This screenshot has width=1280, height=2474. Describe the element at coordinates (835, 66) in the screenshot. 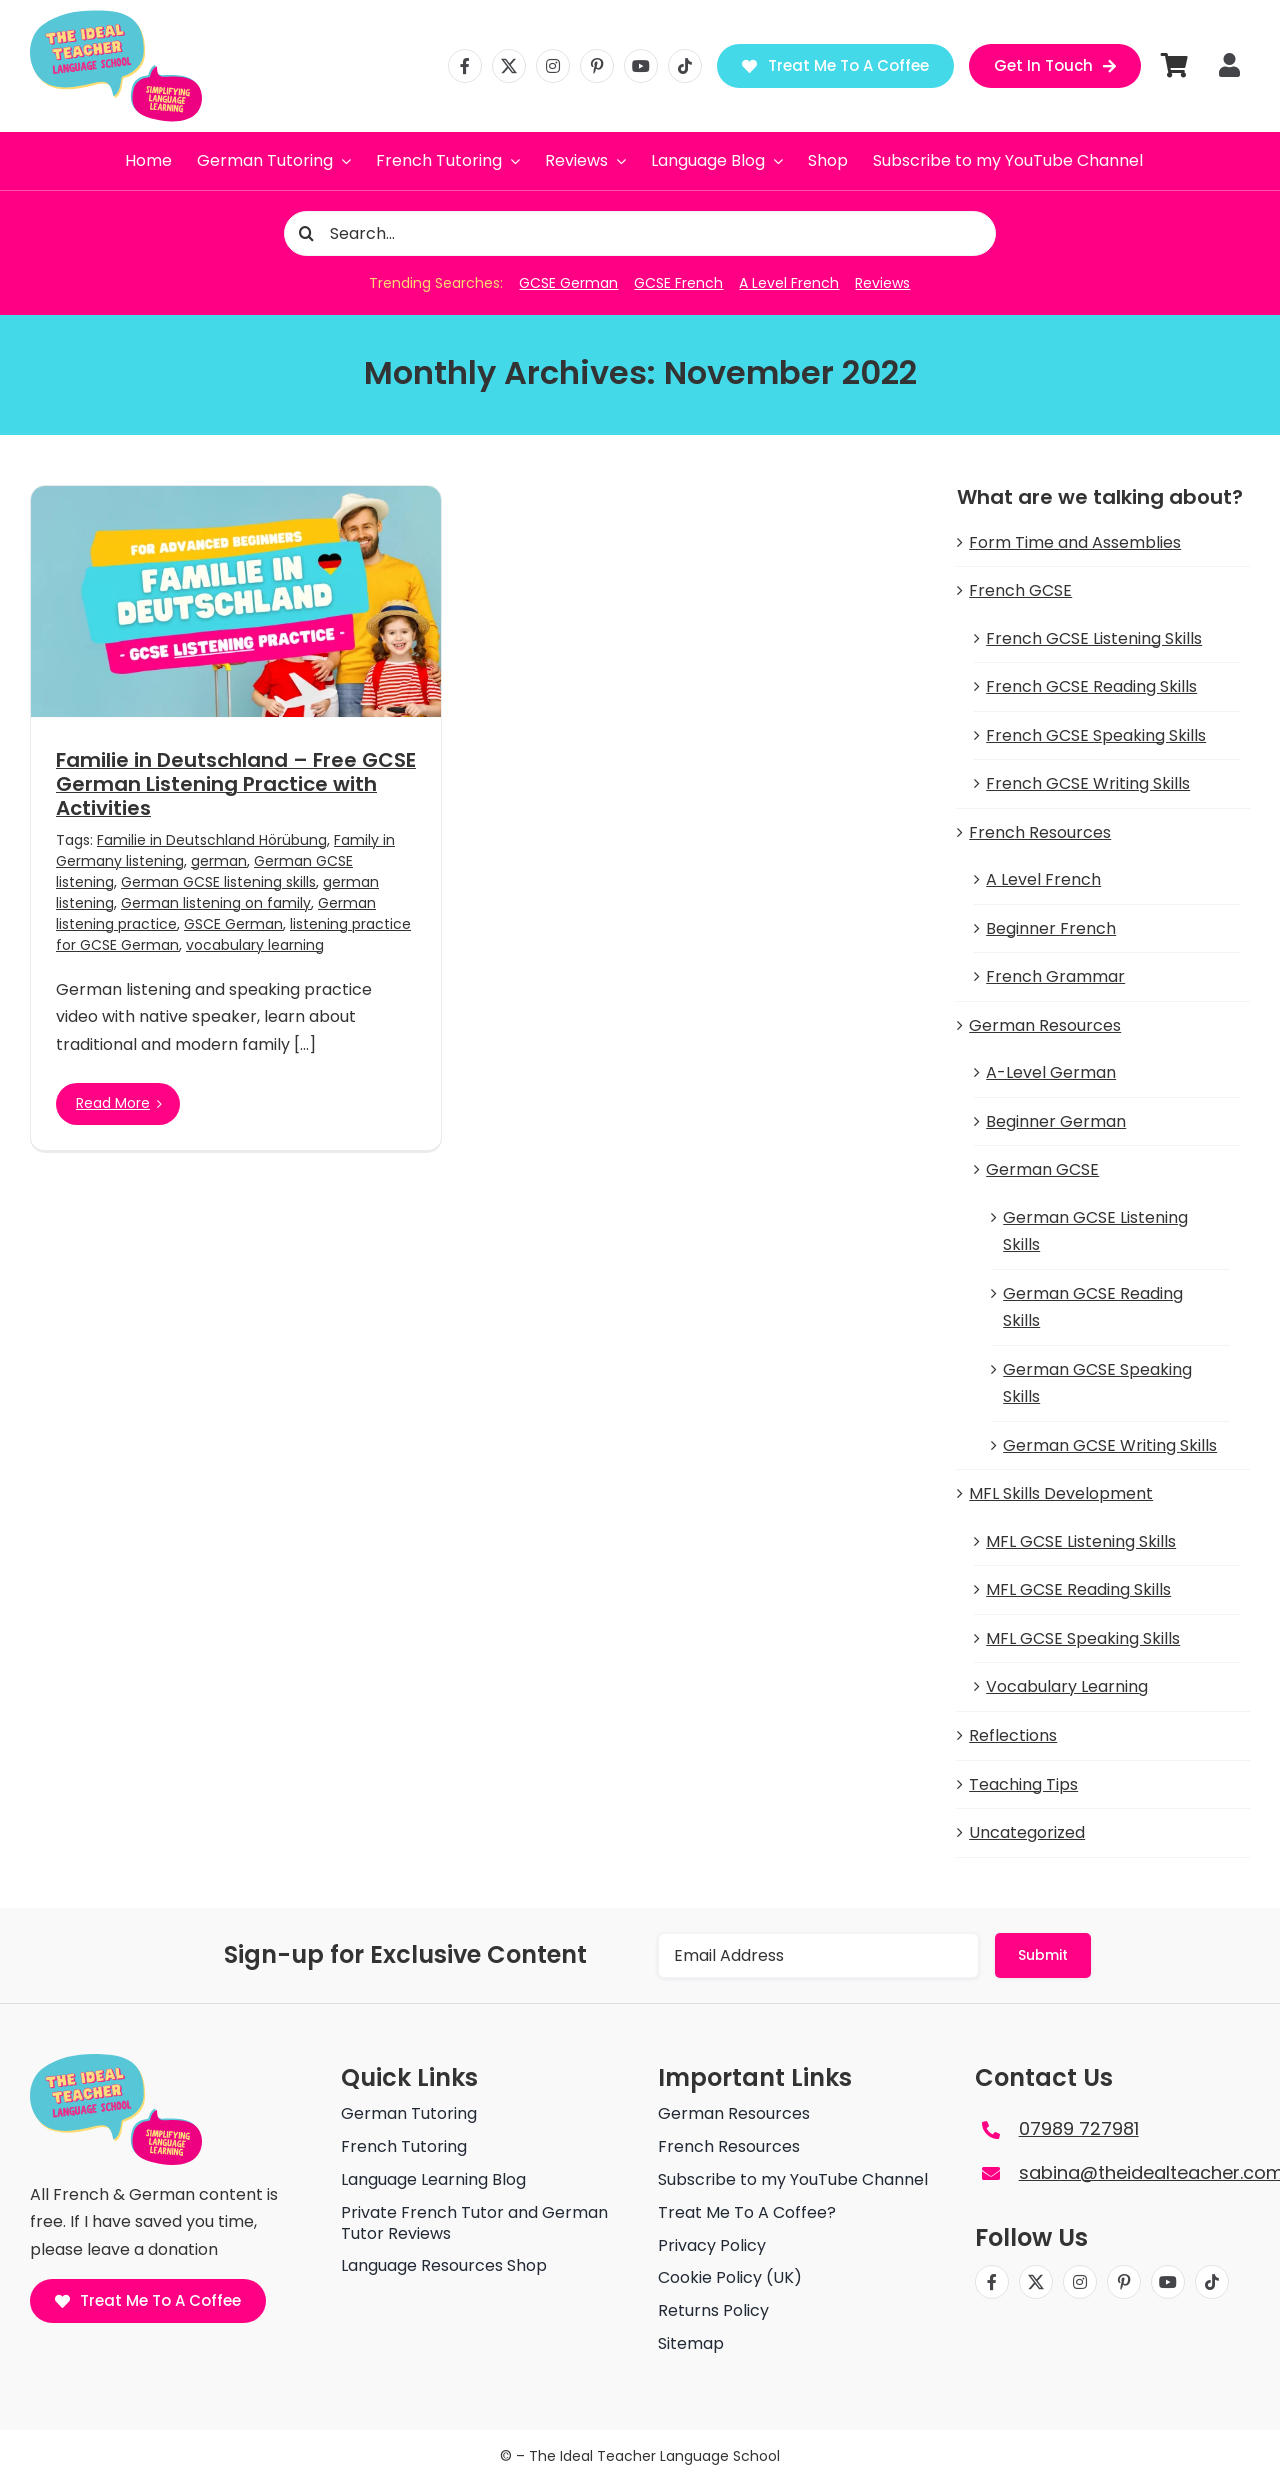

I see `[Treat Me To A Coffee]` at that location.